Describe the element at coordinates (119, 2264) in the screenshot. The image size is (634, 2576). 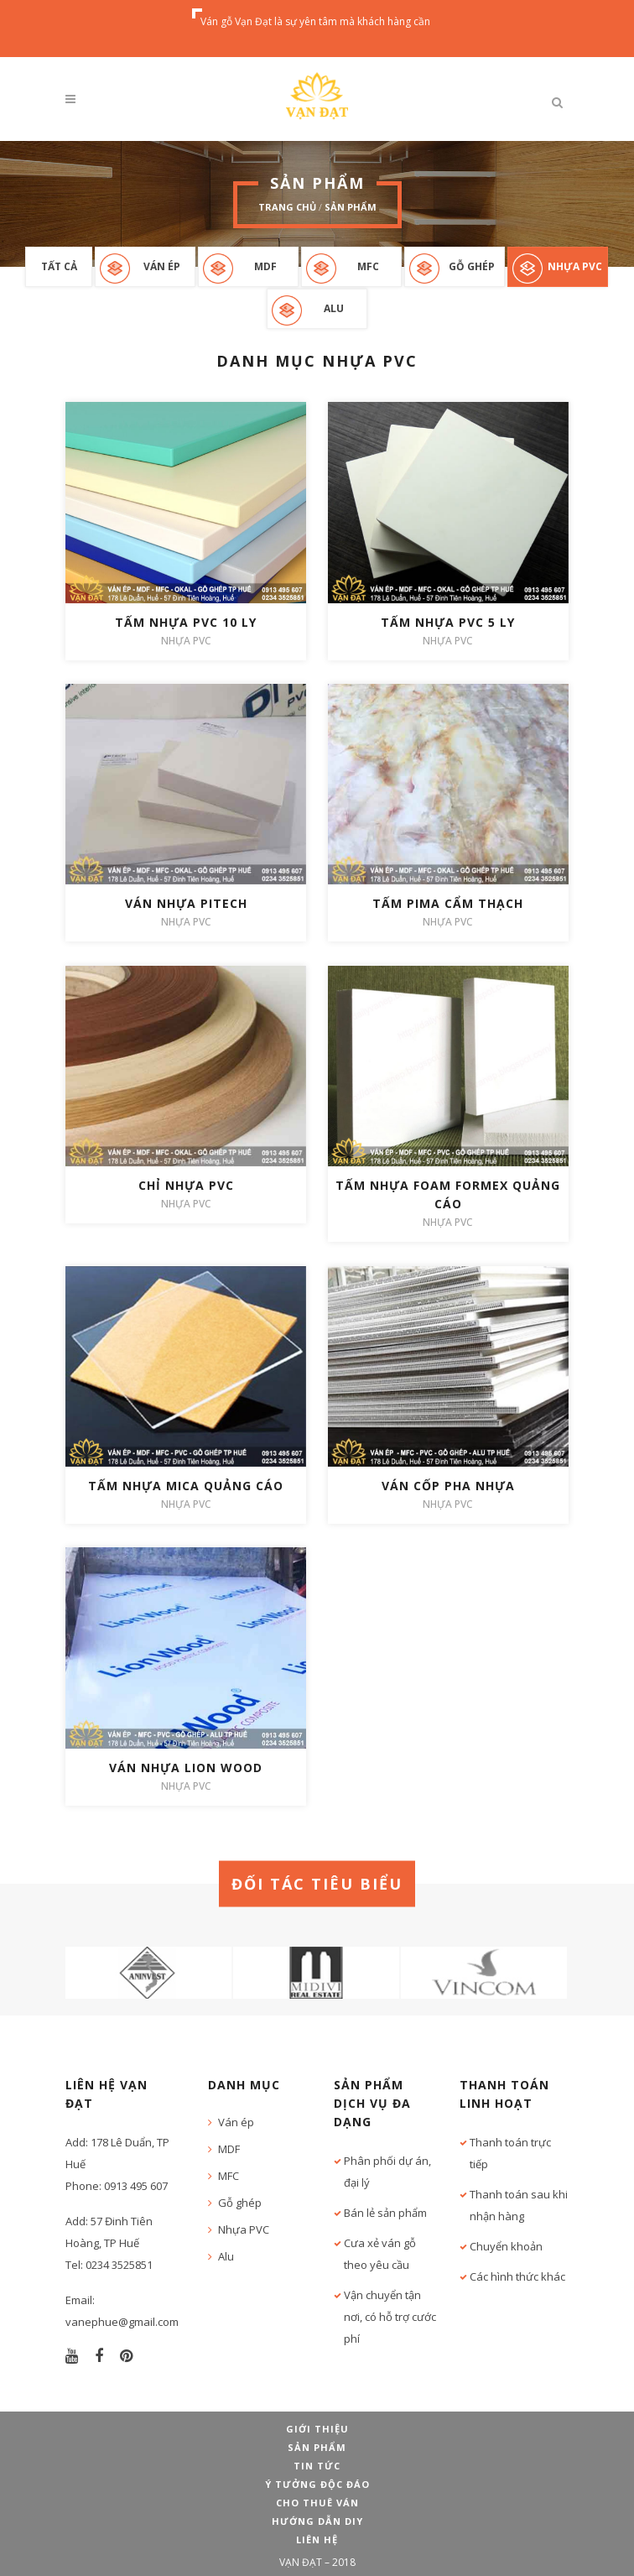
I see `0234 3525851` at that location.